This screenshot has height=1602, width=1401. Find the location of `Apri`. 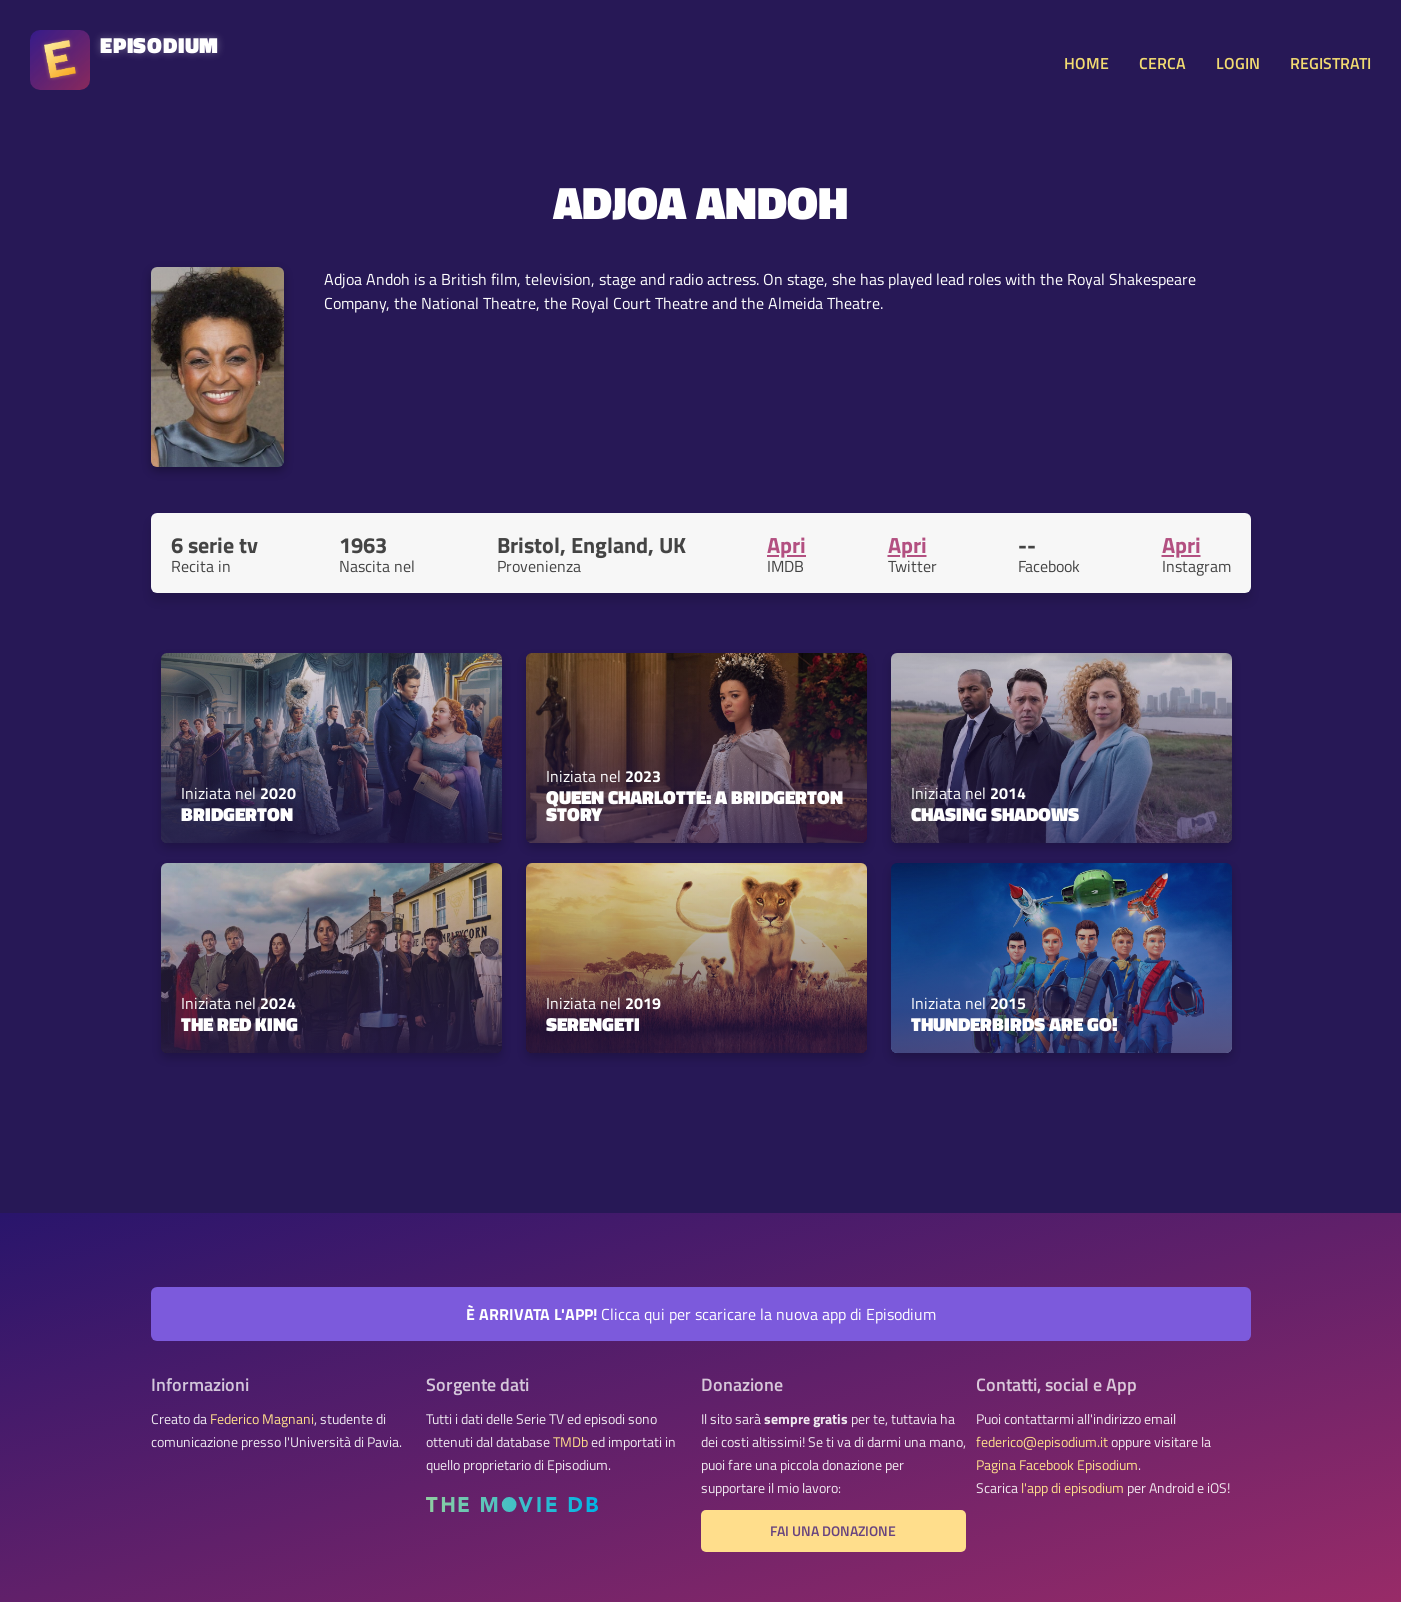

Apri is located at coordinates (786, 545).